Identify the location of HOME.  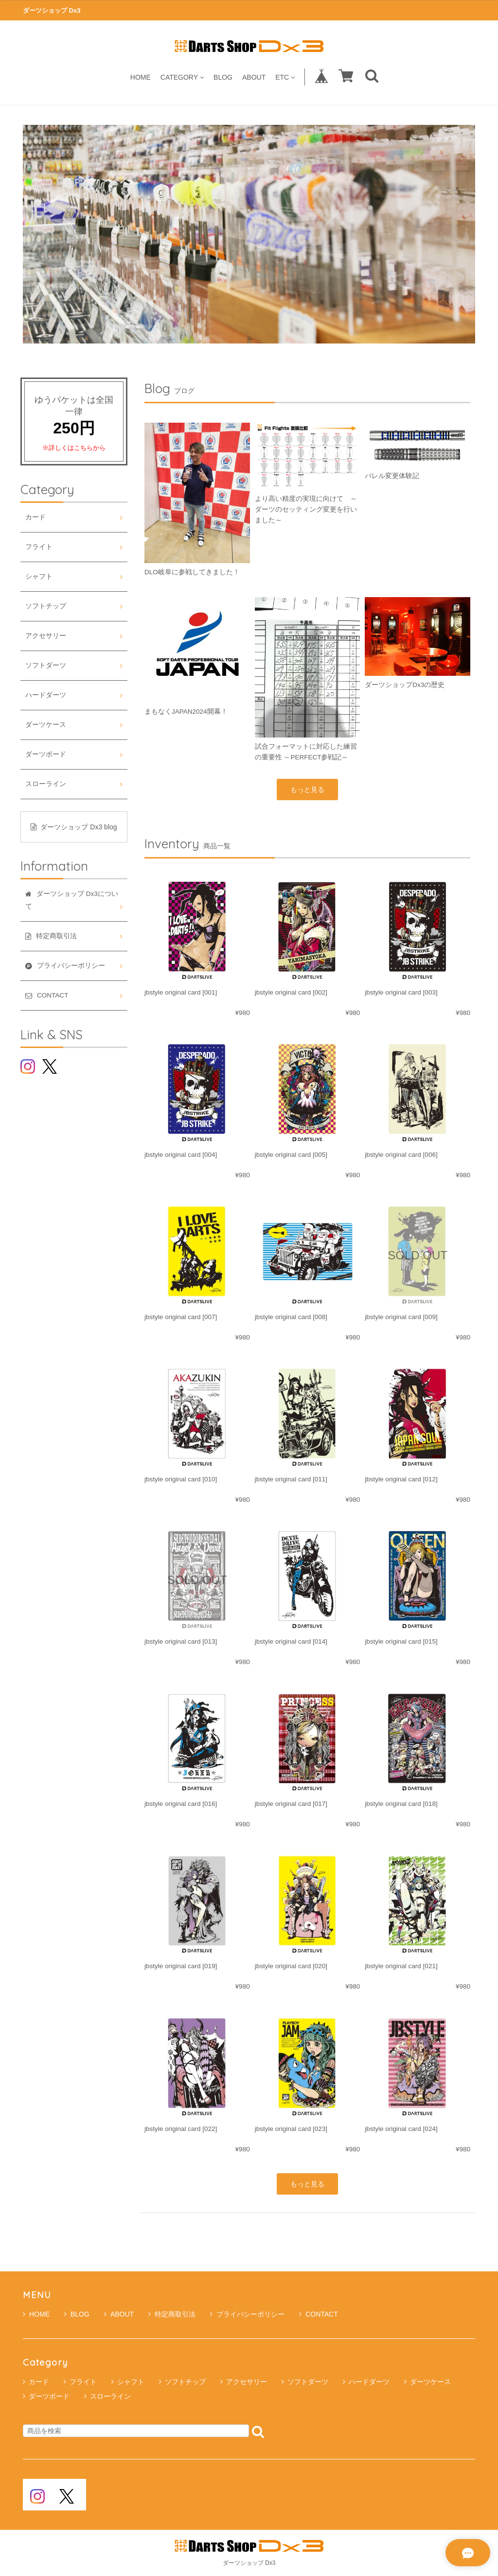
(140, 77).